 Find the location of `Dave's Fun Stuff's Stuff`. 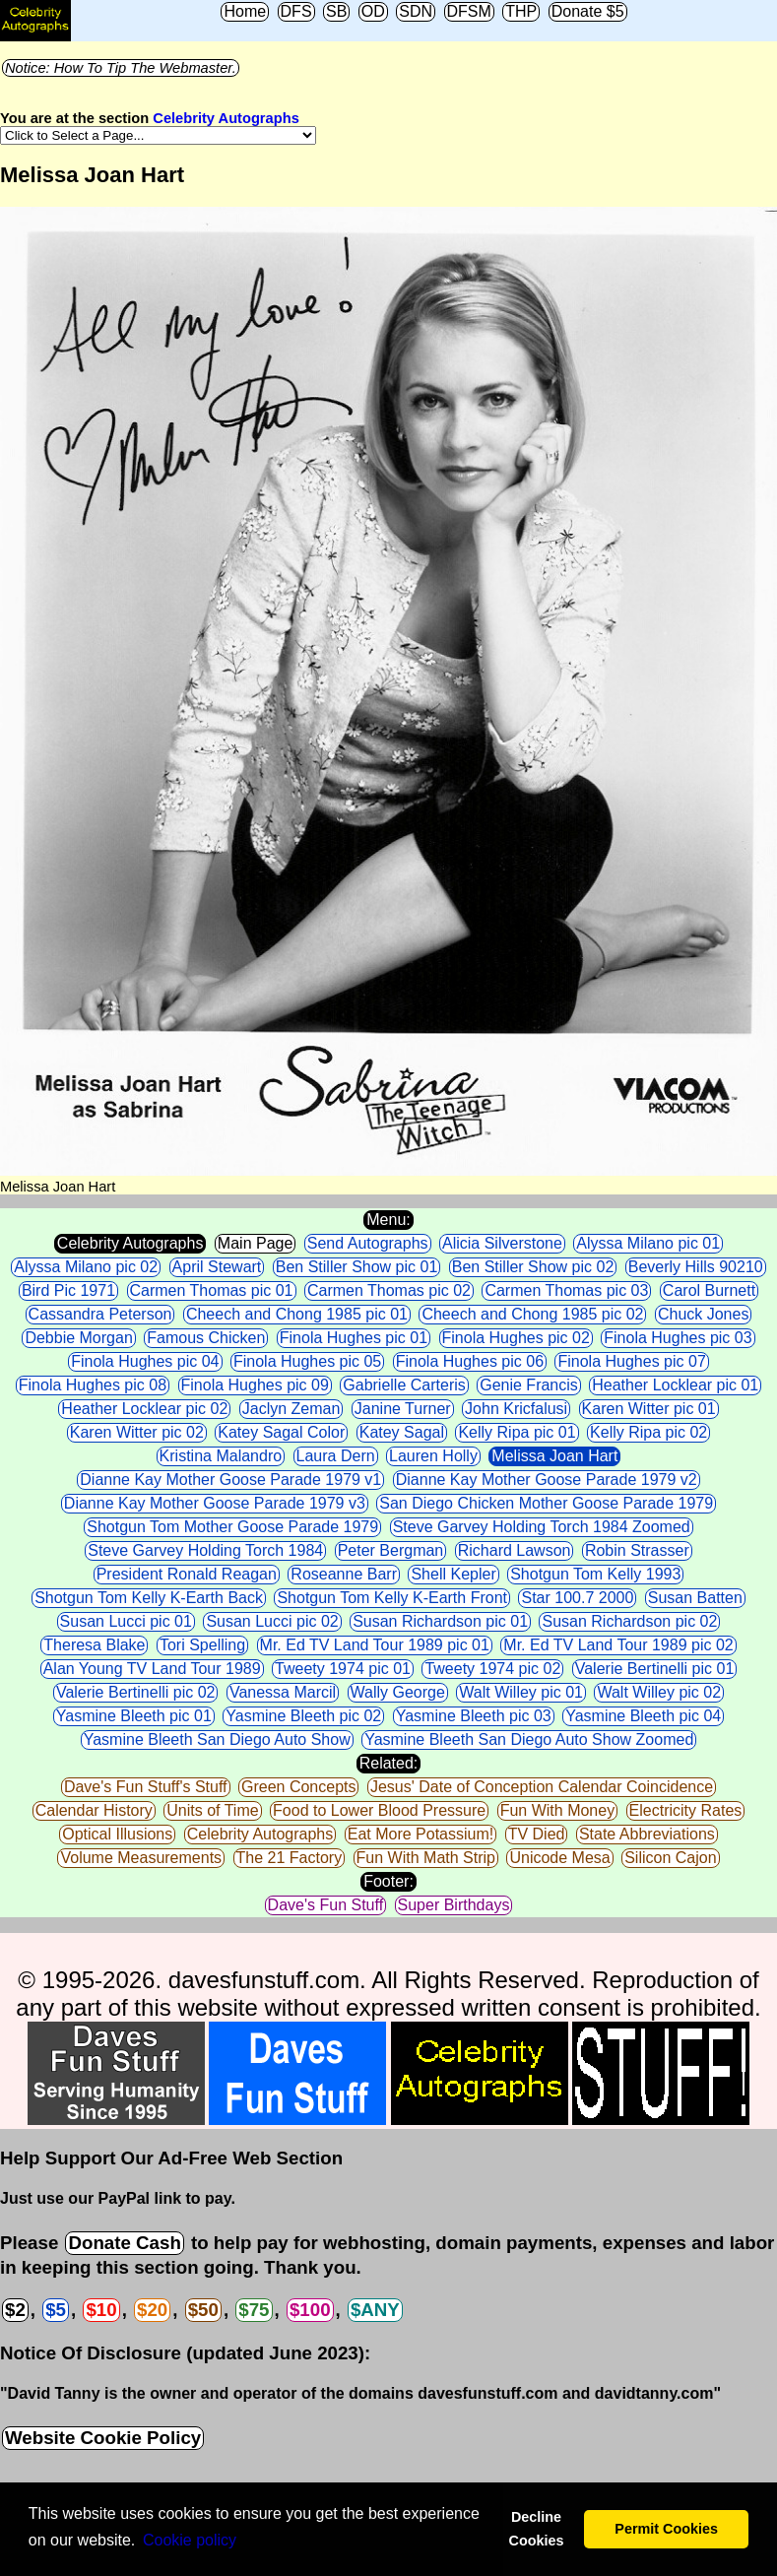

Dave's Fun Stuff's Stuff is located at coordinates (145, 1786).